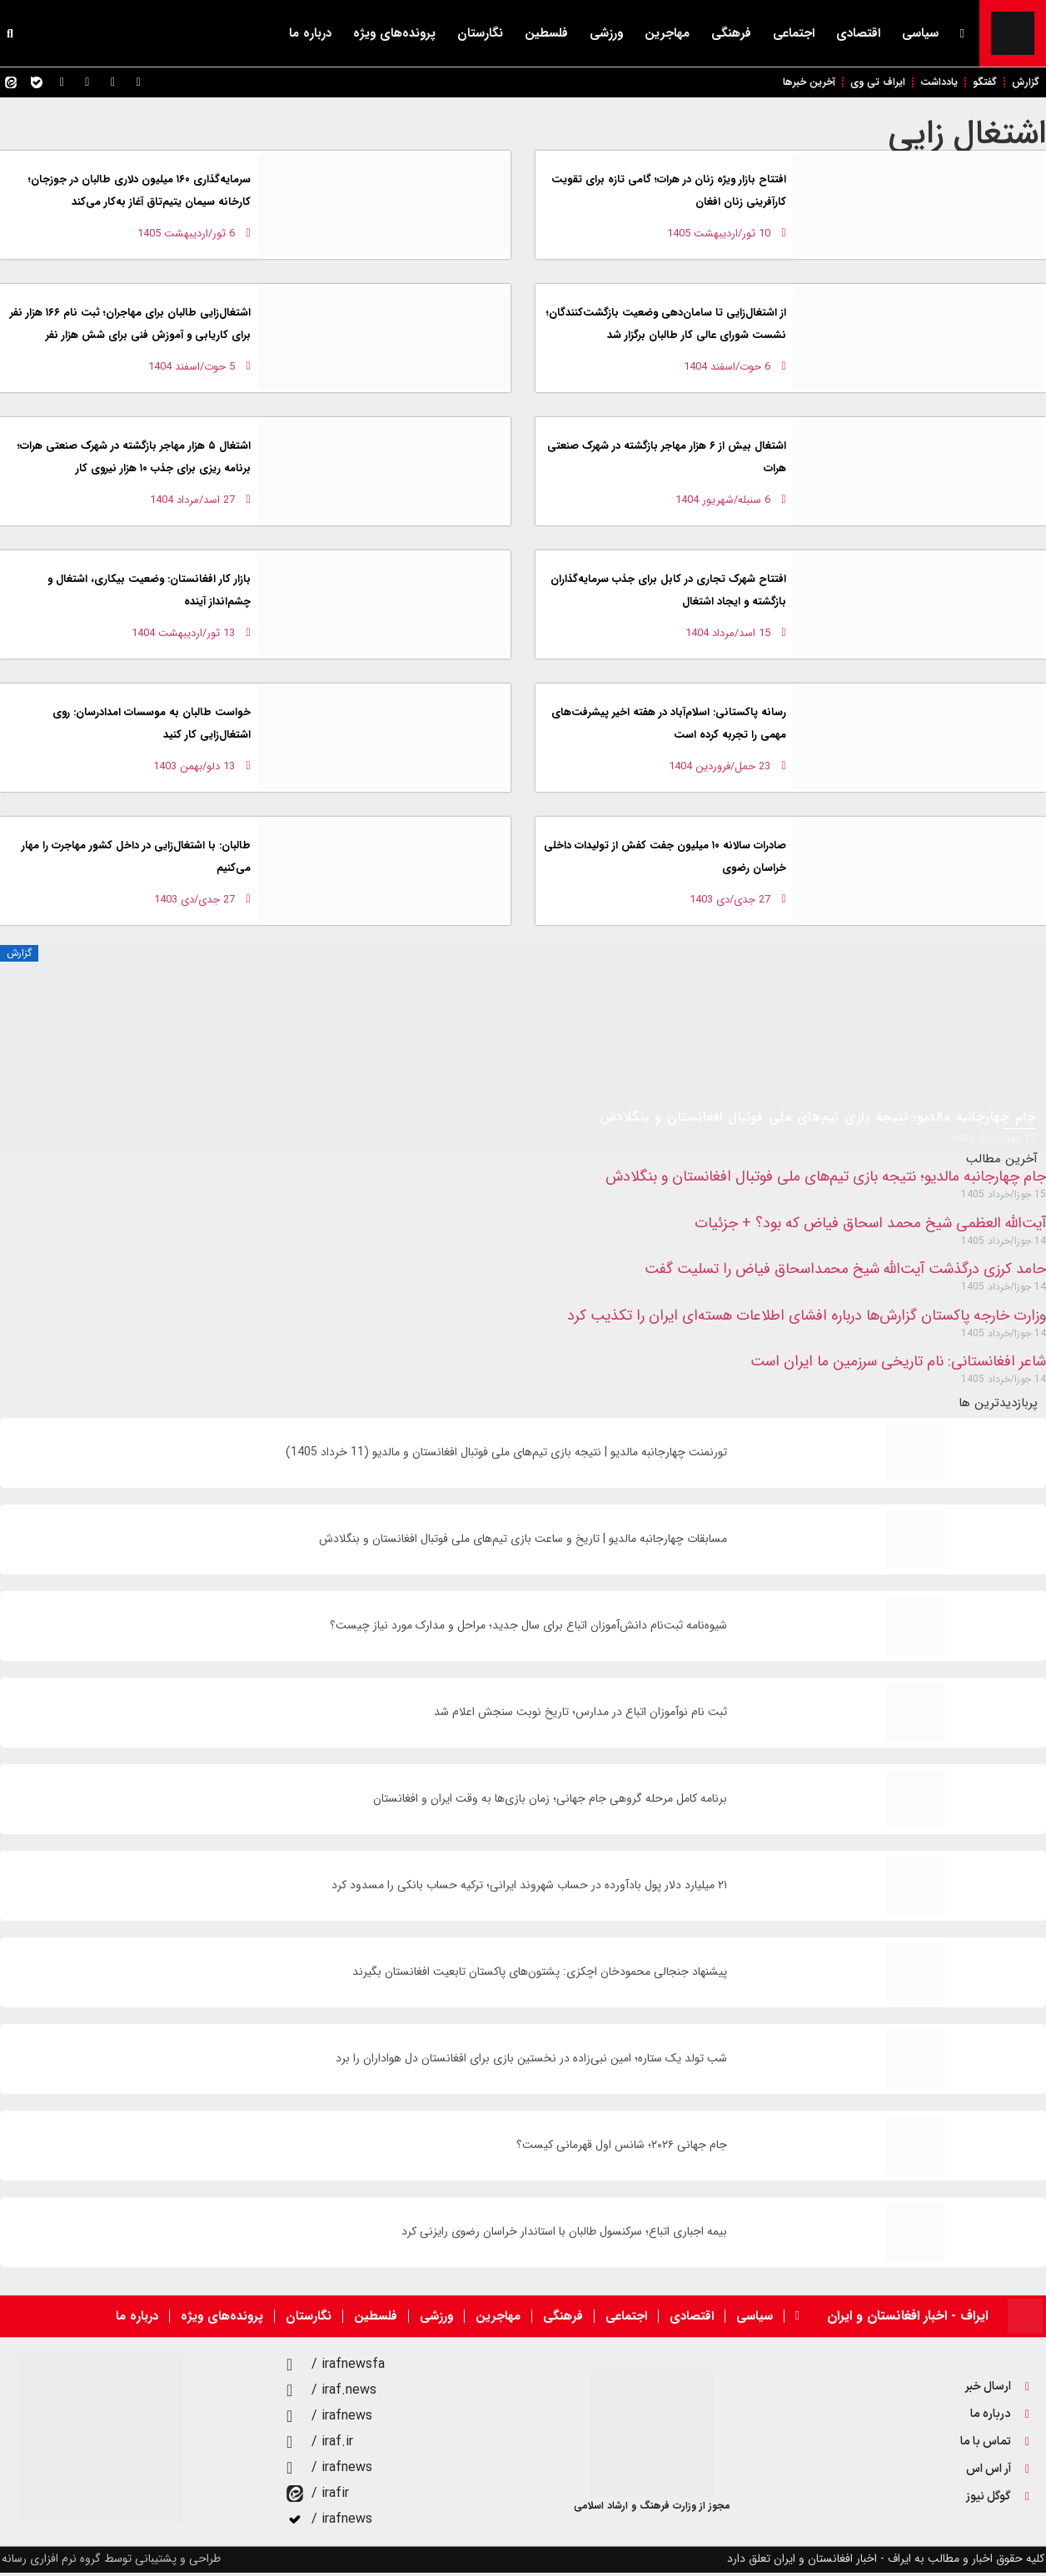 The image size is (1046, 2576). I want to click on سیاسی, so click(920, 33).